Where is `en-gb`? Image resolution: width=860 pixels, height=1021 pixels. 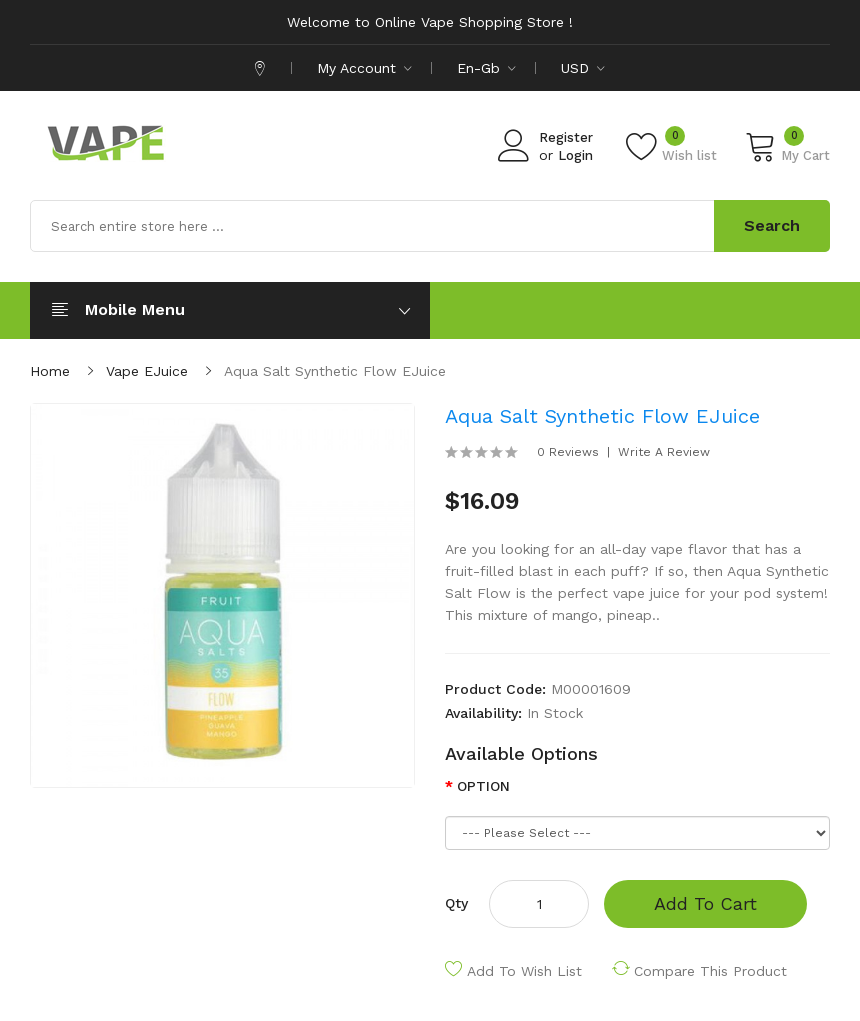 en-gb is located at coordinates (486, 68).